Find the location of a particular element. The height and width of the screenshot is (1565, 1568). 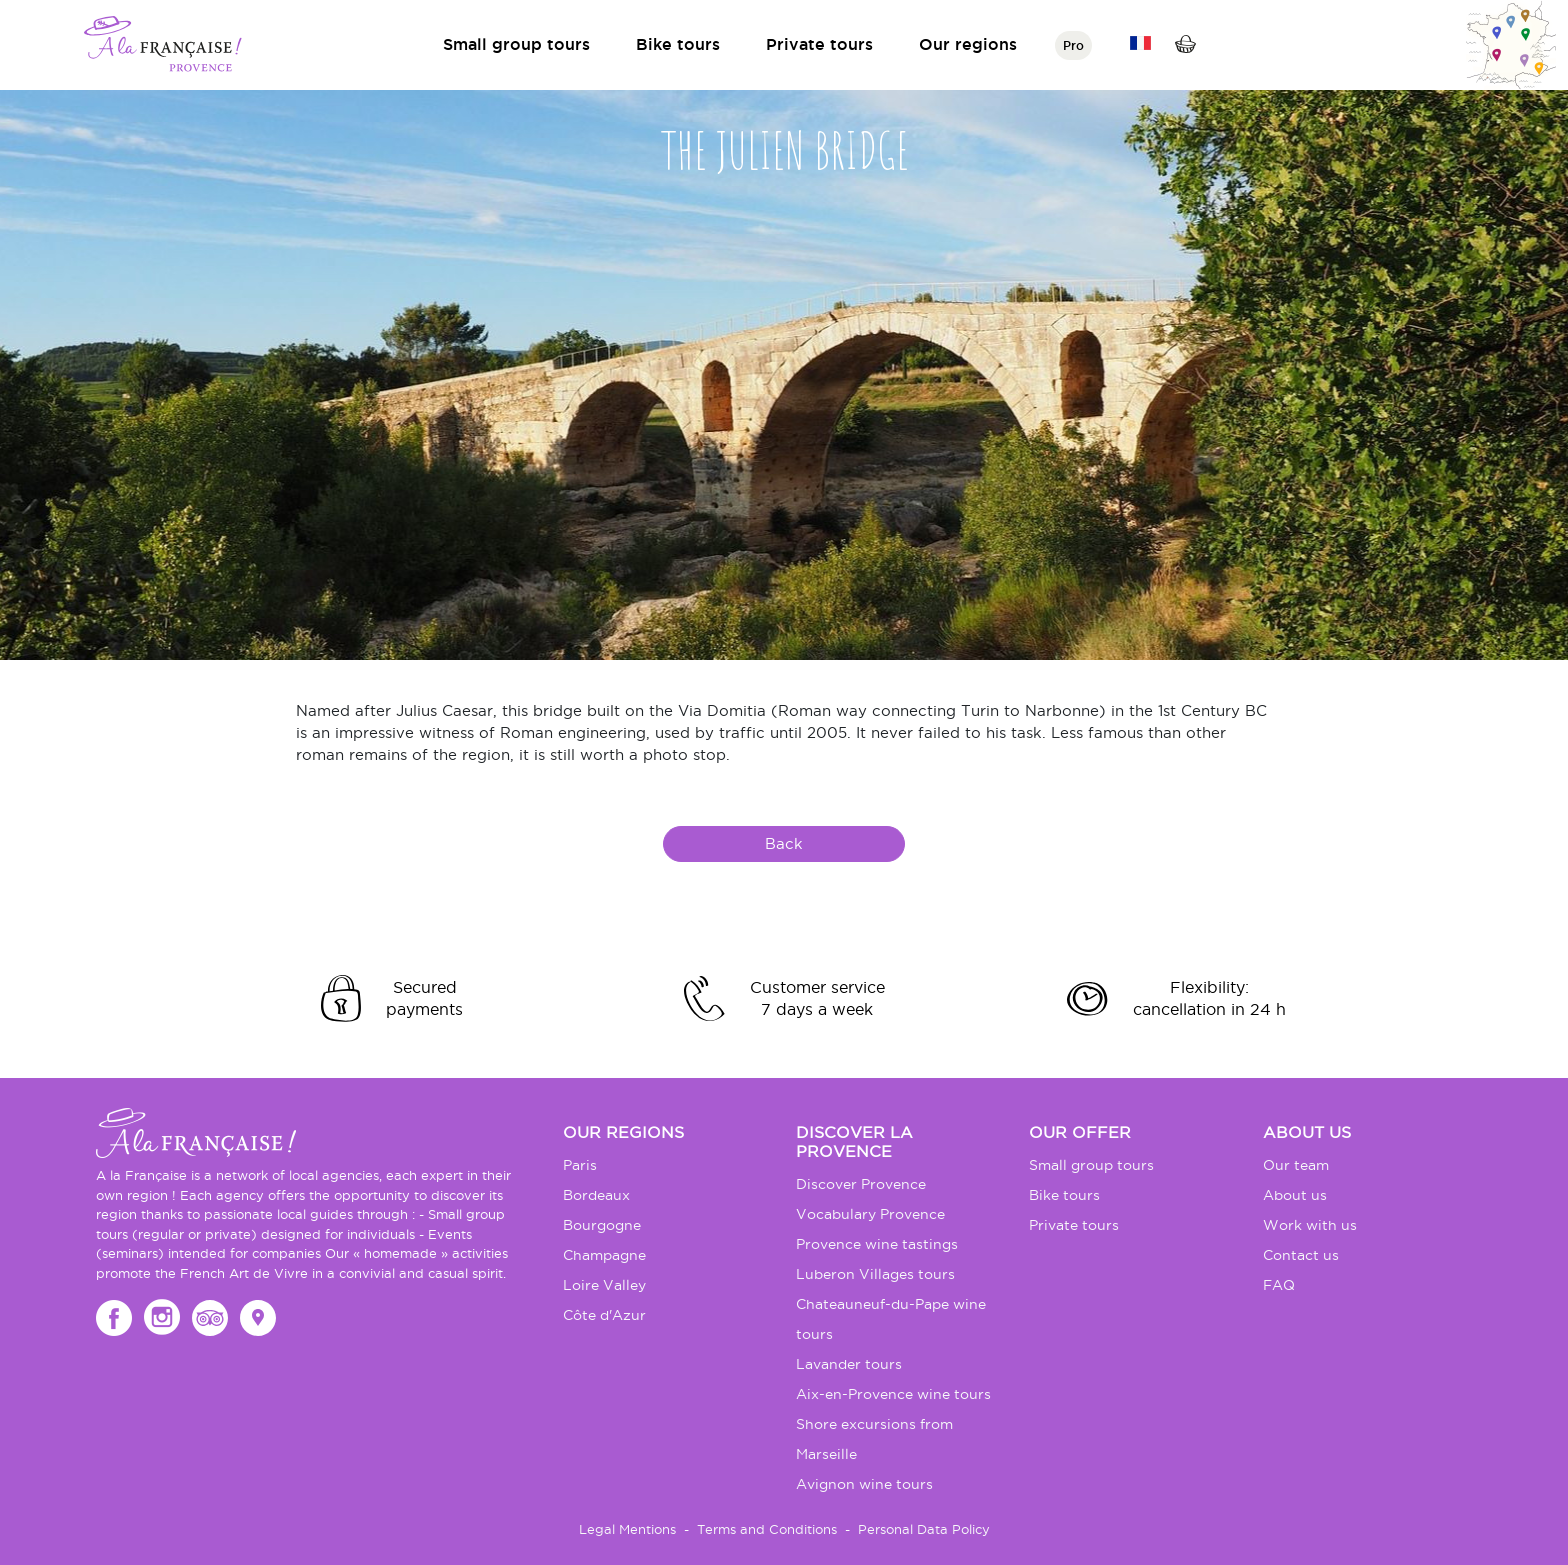

Lavander tours is located at coordinates (849, 1364).